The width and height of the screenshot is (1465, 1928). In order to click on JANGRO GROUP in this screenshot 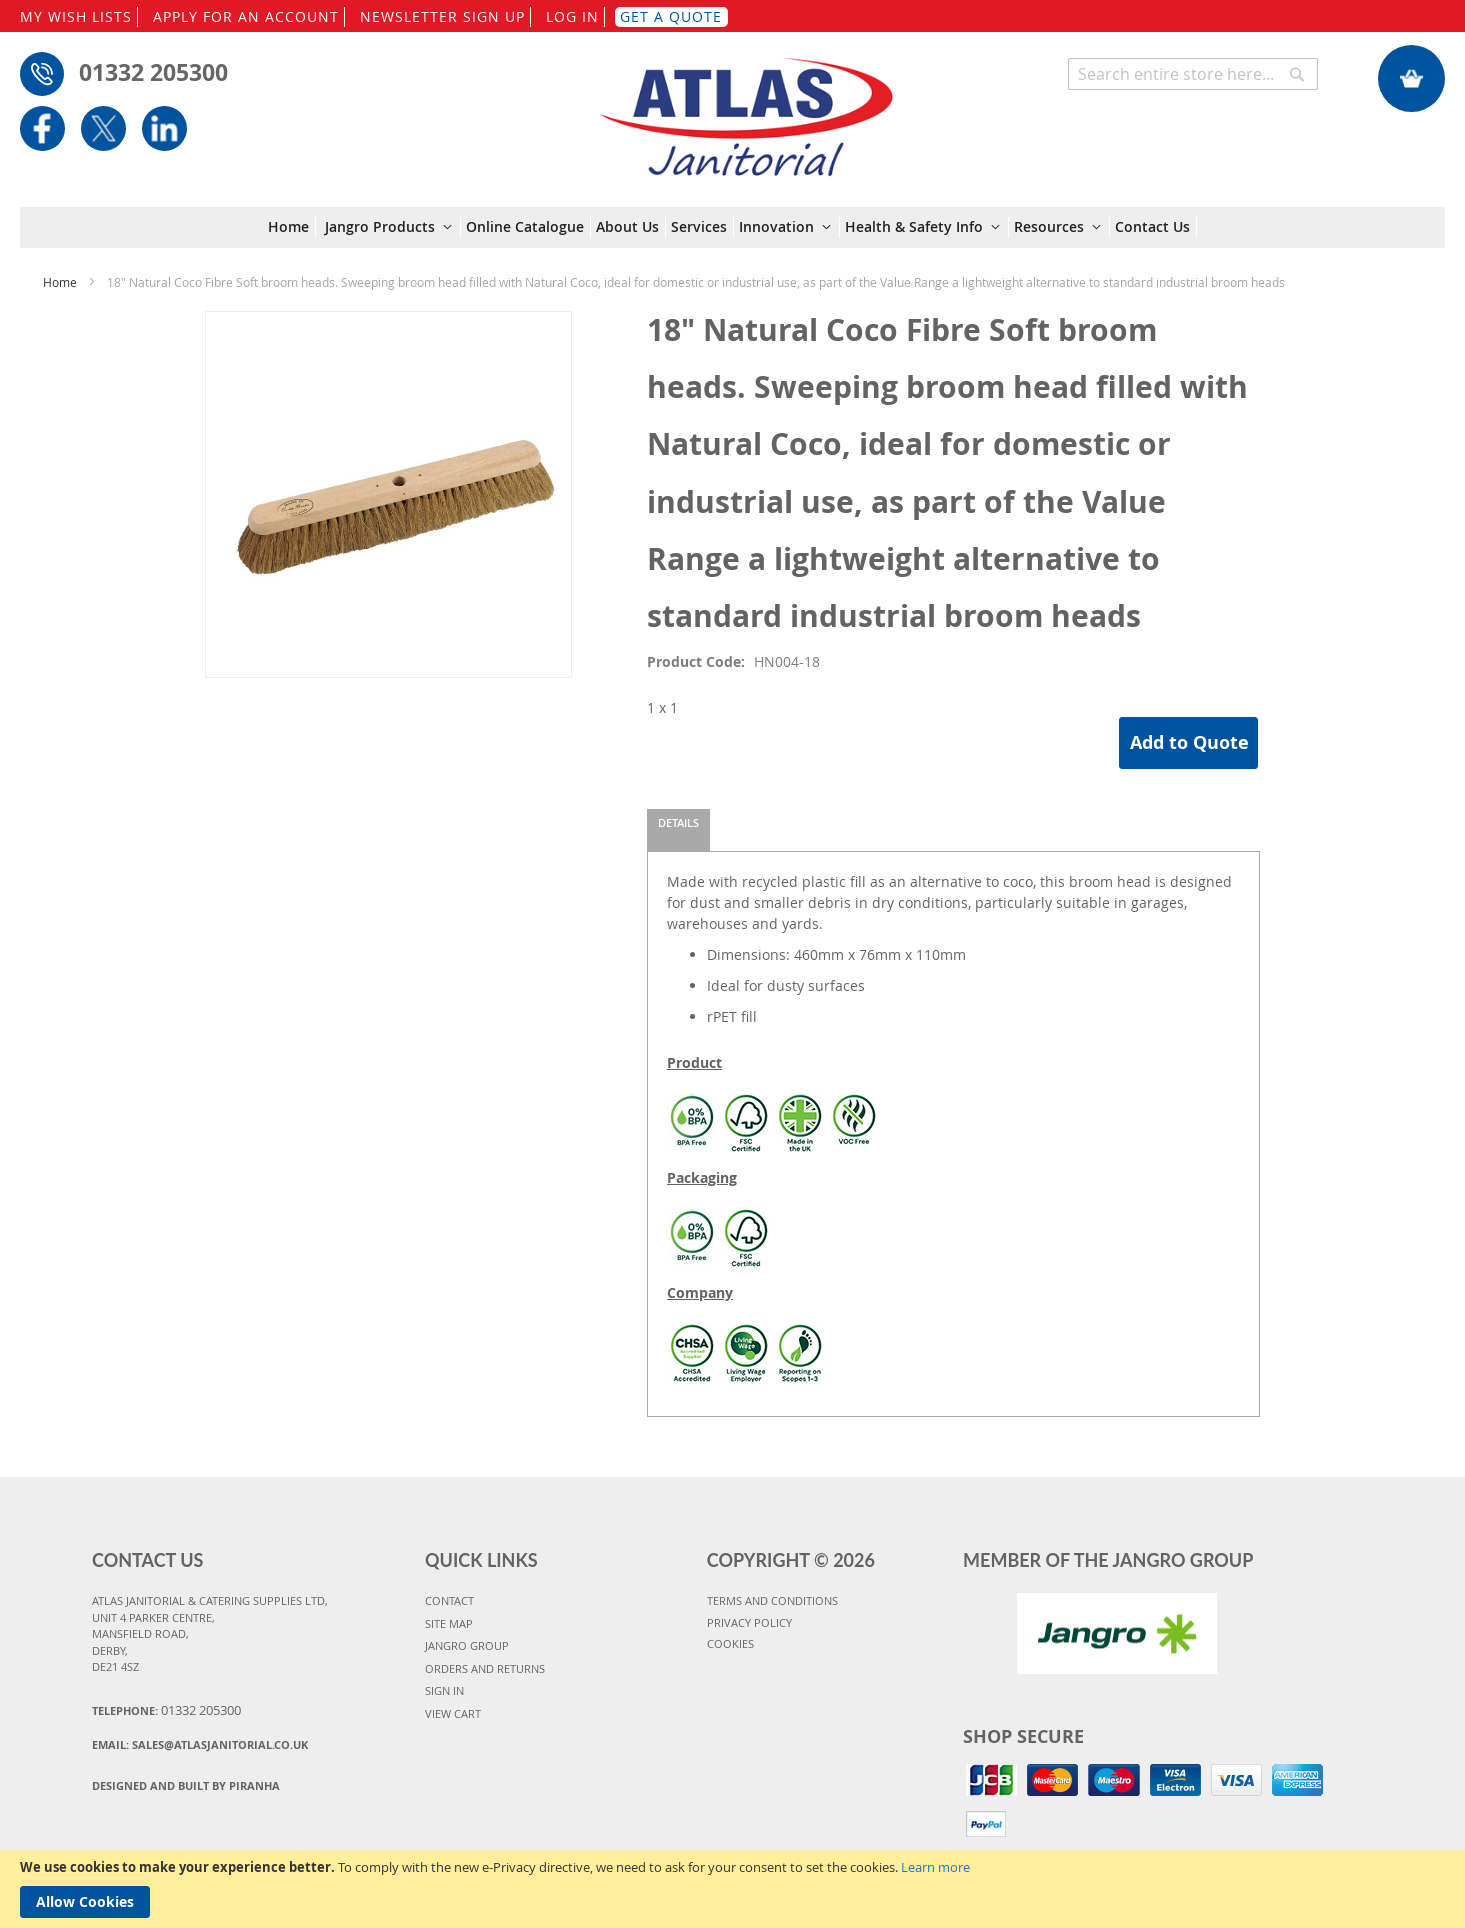, I will do `click(467, 1645)`.